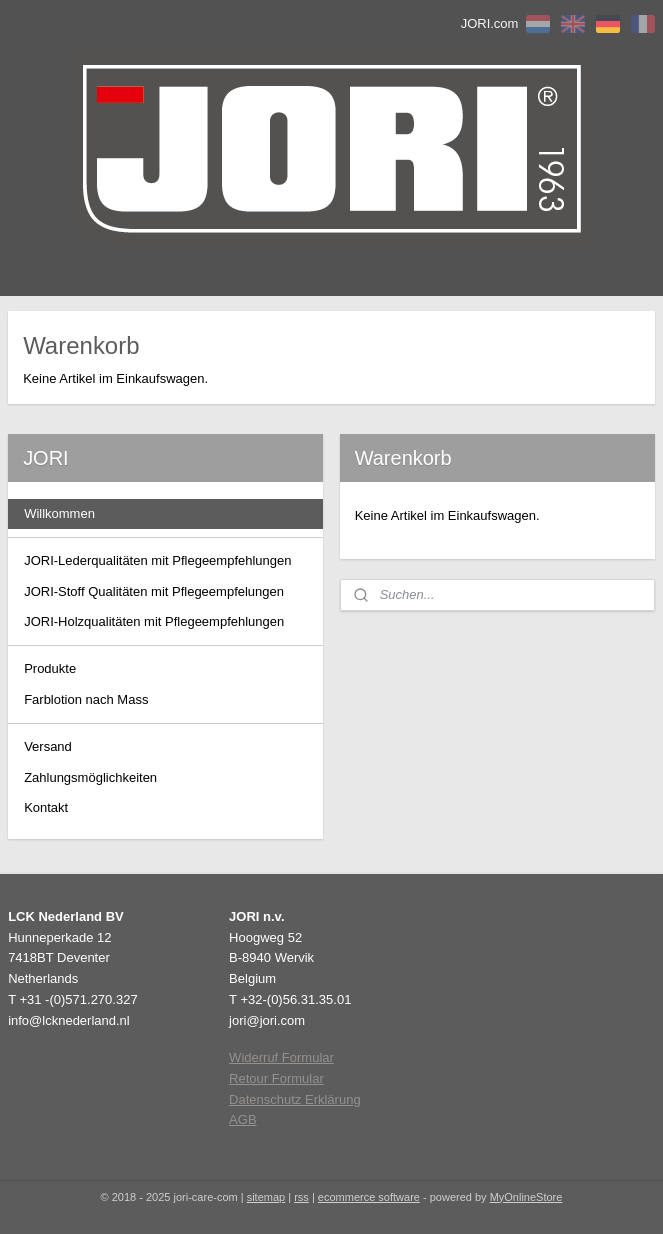 This screenshot has height=1234, width=663. Describe the element at coordinates (276, 1078) in the screenshot. I see `Retour Formular` at that location.